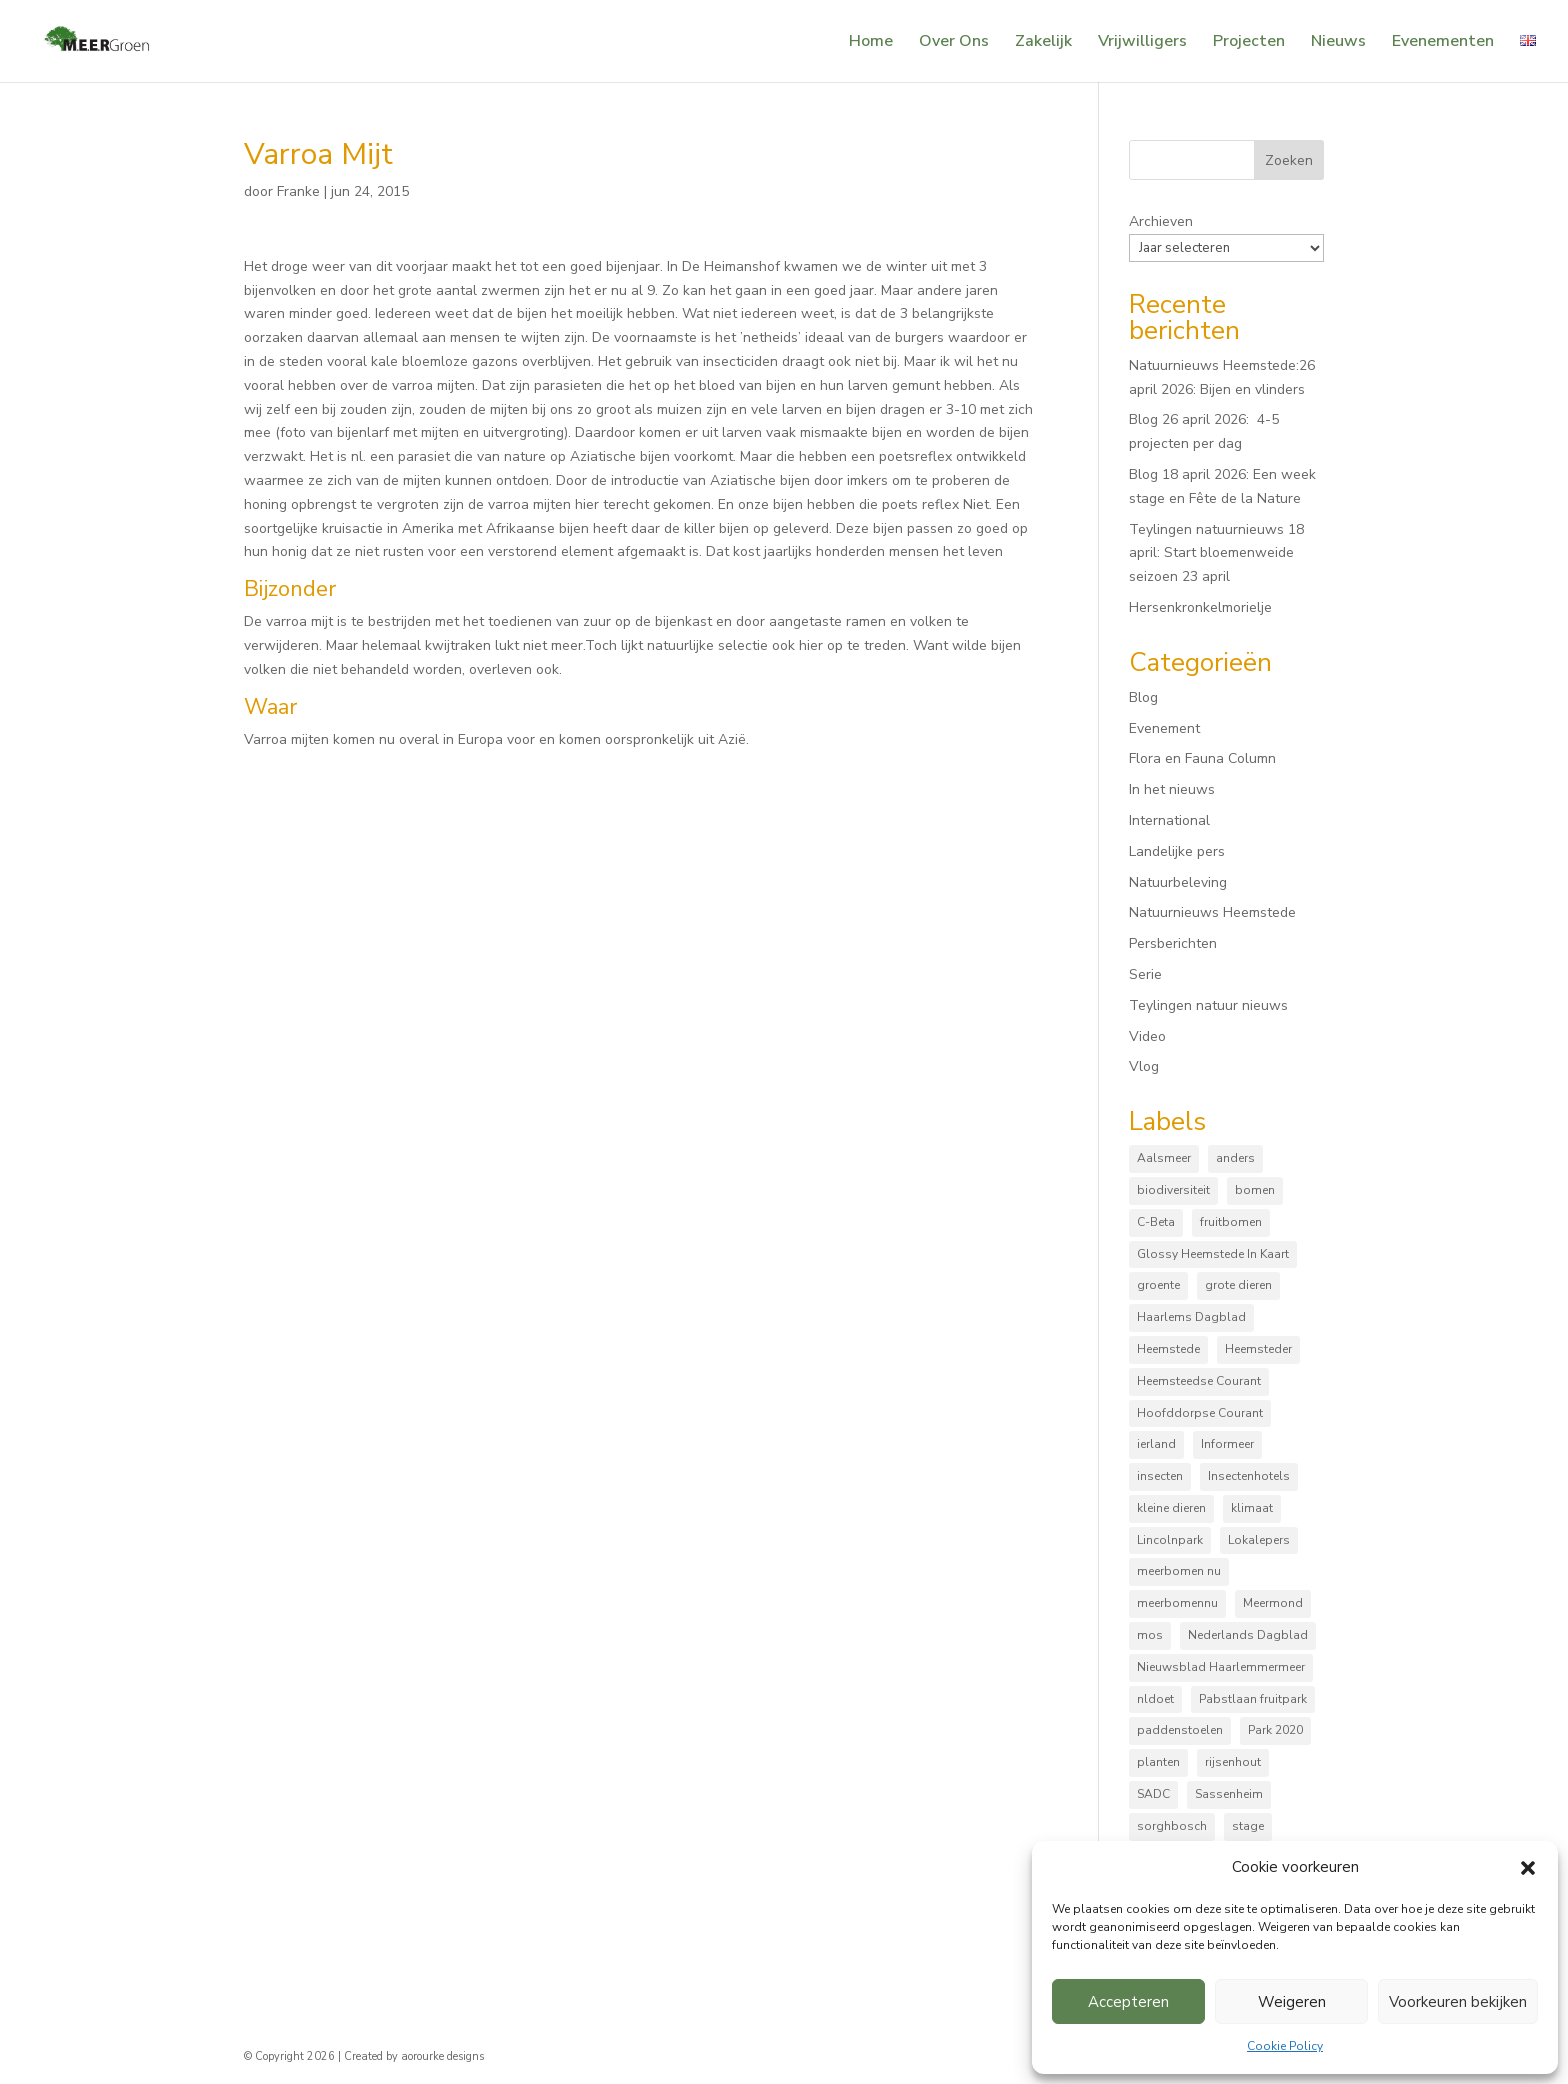  What do you see at coordinates (1258, 1349) in the screenshot?
I see `Heemsteder [Heemsteder (15 items)]` at bounding box center [1258, 1349].